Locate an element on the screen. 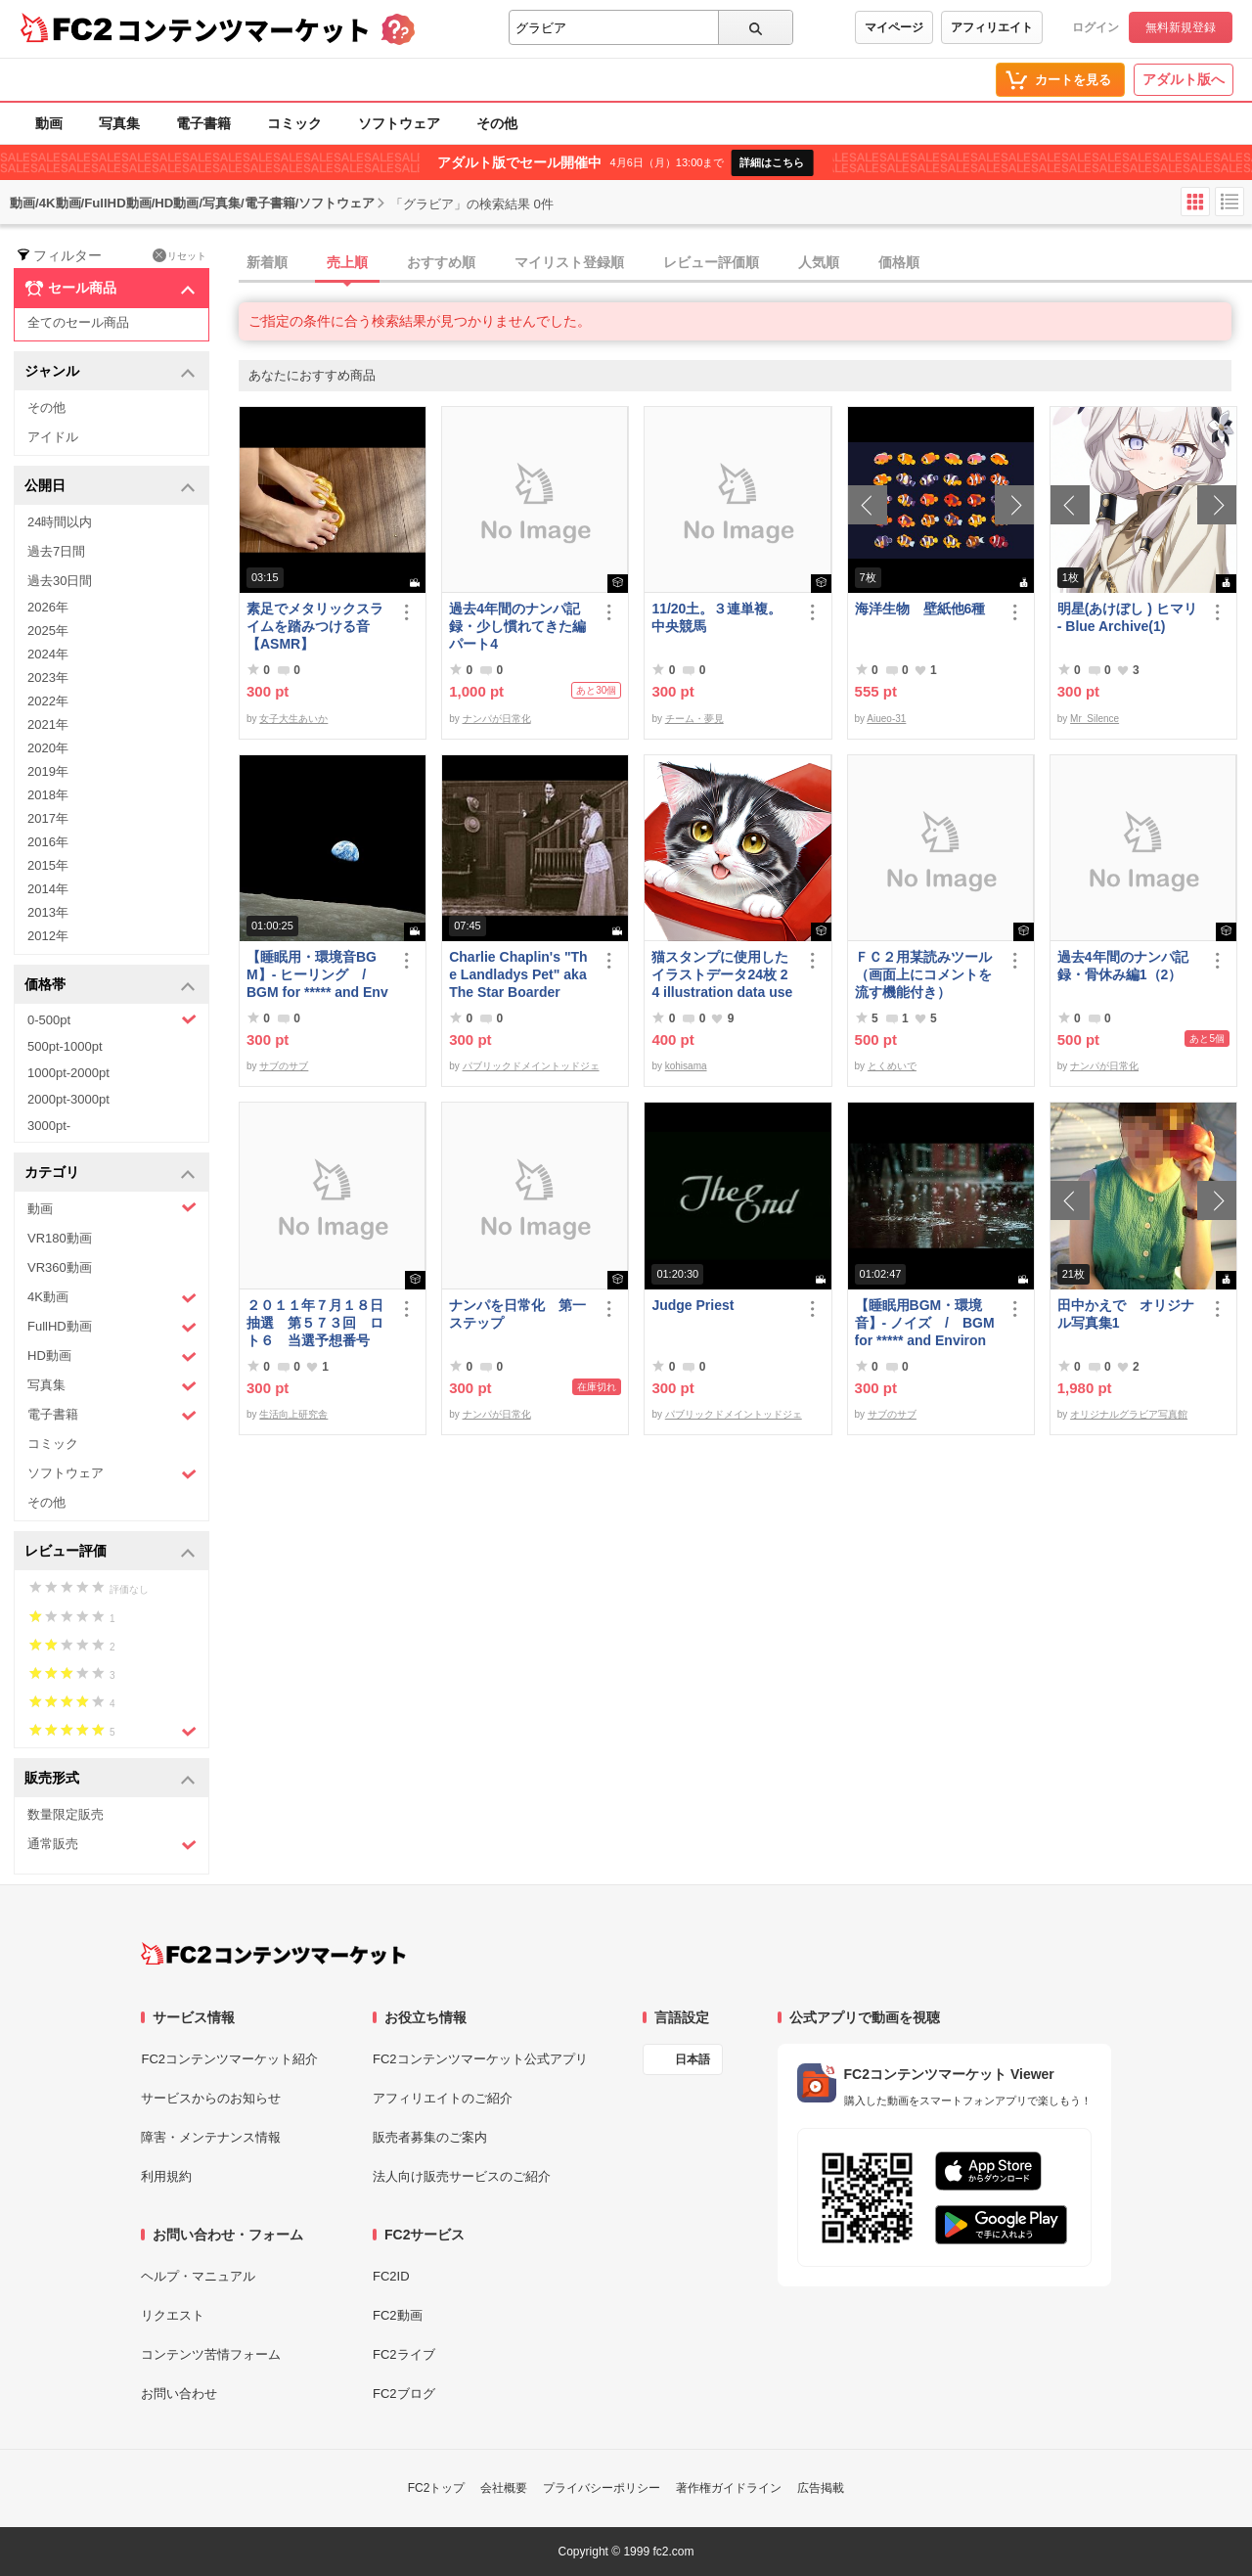 This screenshot has height=2576, width=1252. 2023年 is located at coordinates (47, 677).